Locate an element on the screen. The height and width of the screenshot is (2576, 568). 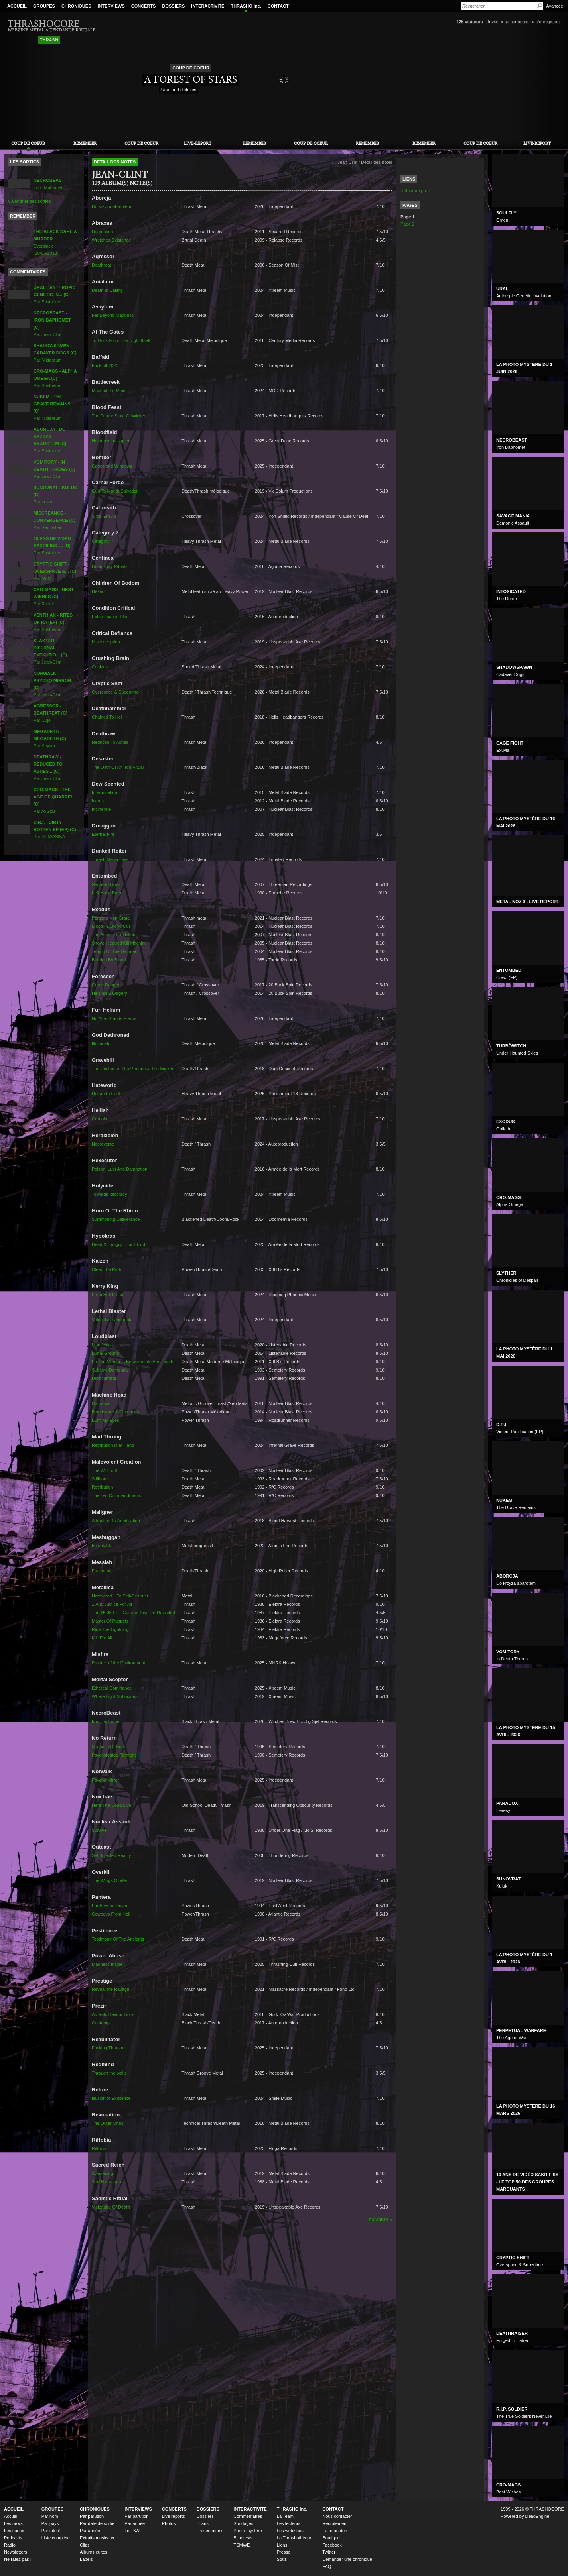
Retribution is located at coordinates (102, 1487).